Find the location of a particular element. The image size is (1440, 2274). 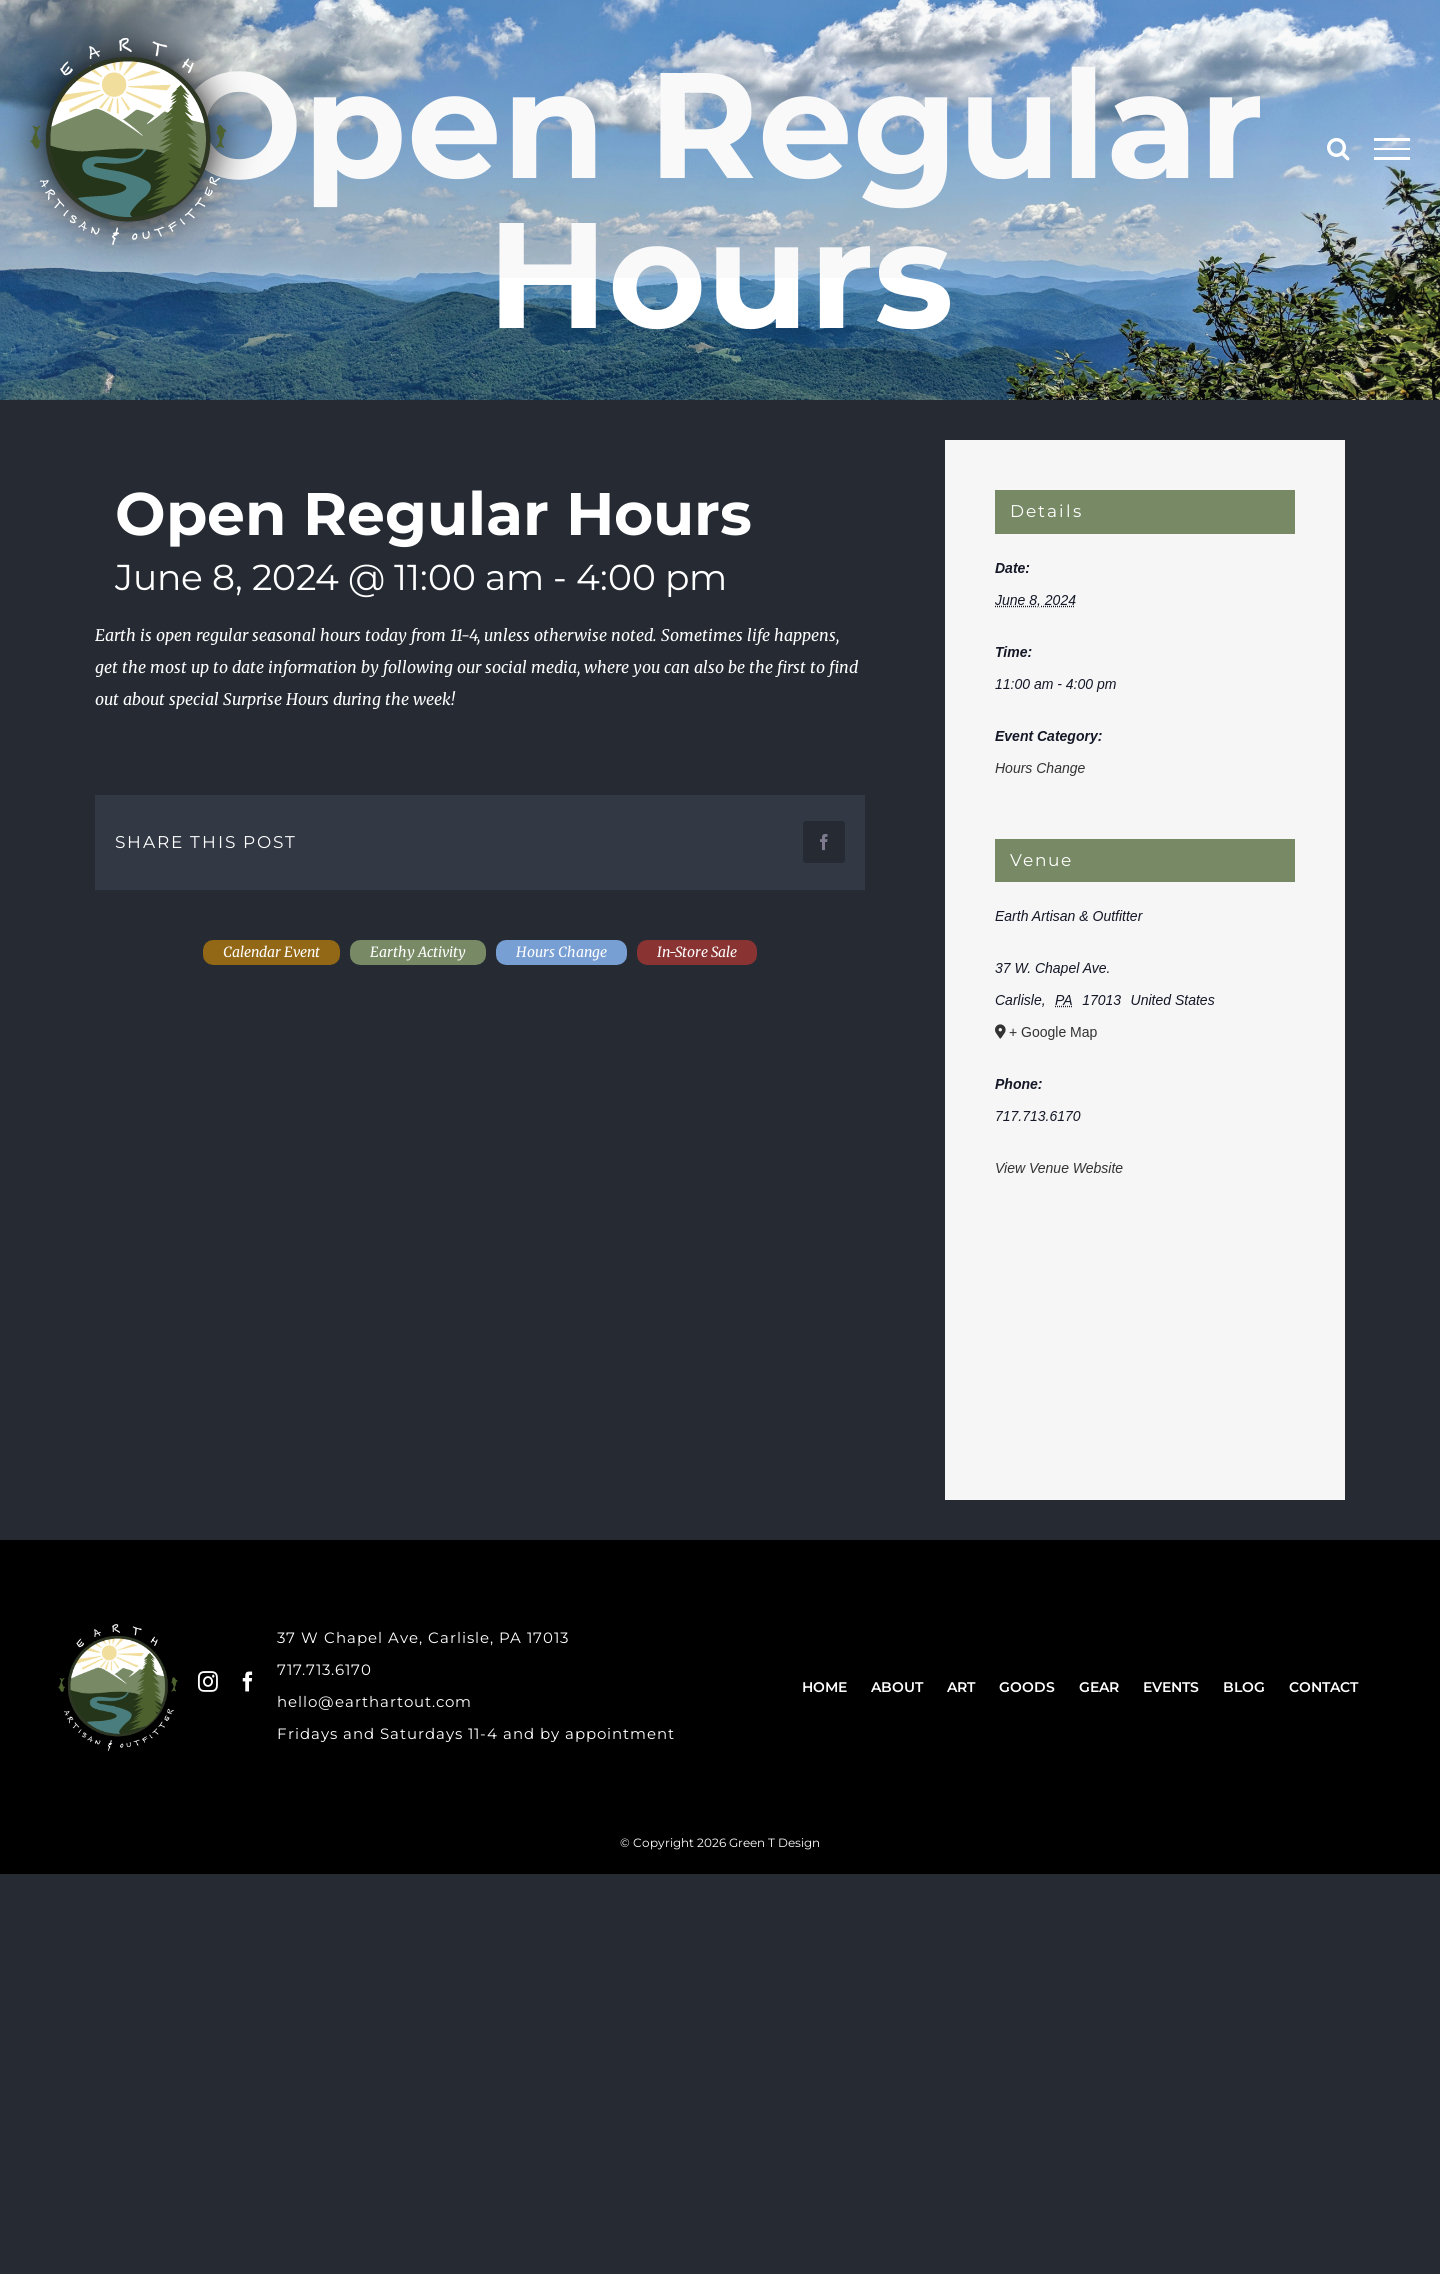

717.713.6170 is located at coordinates (324, 1669).